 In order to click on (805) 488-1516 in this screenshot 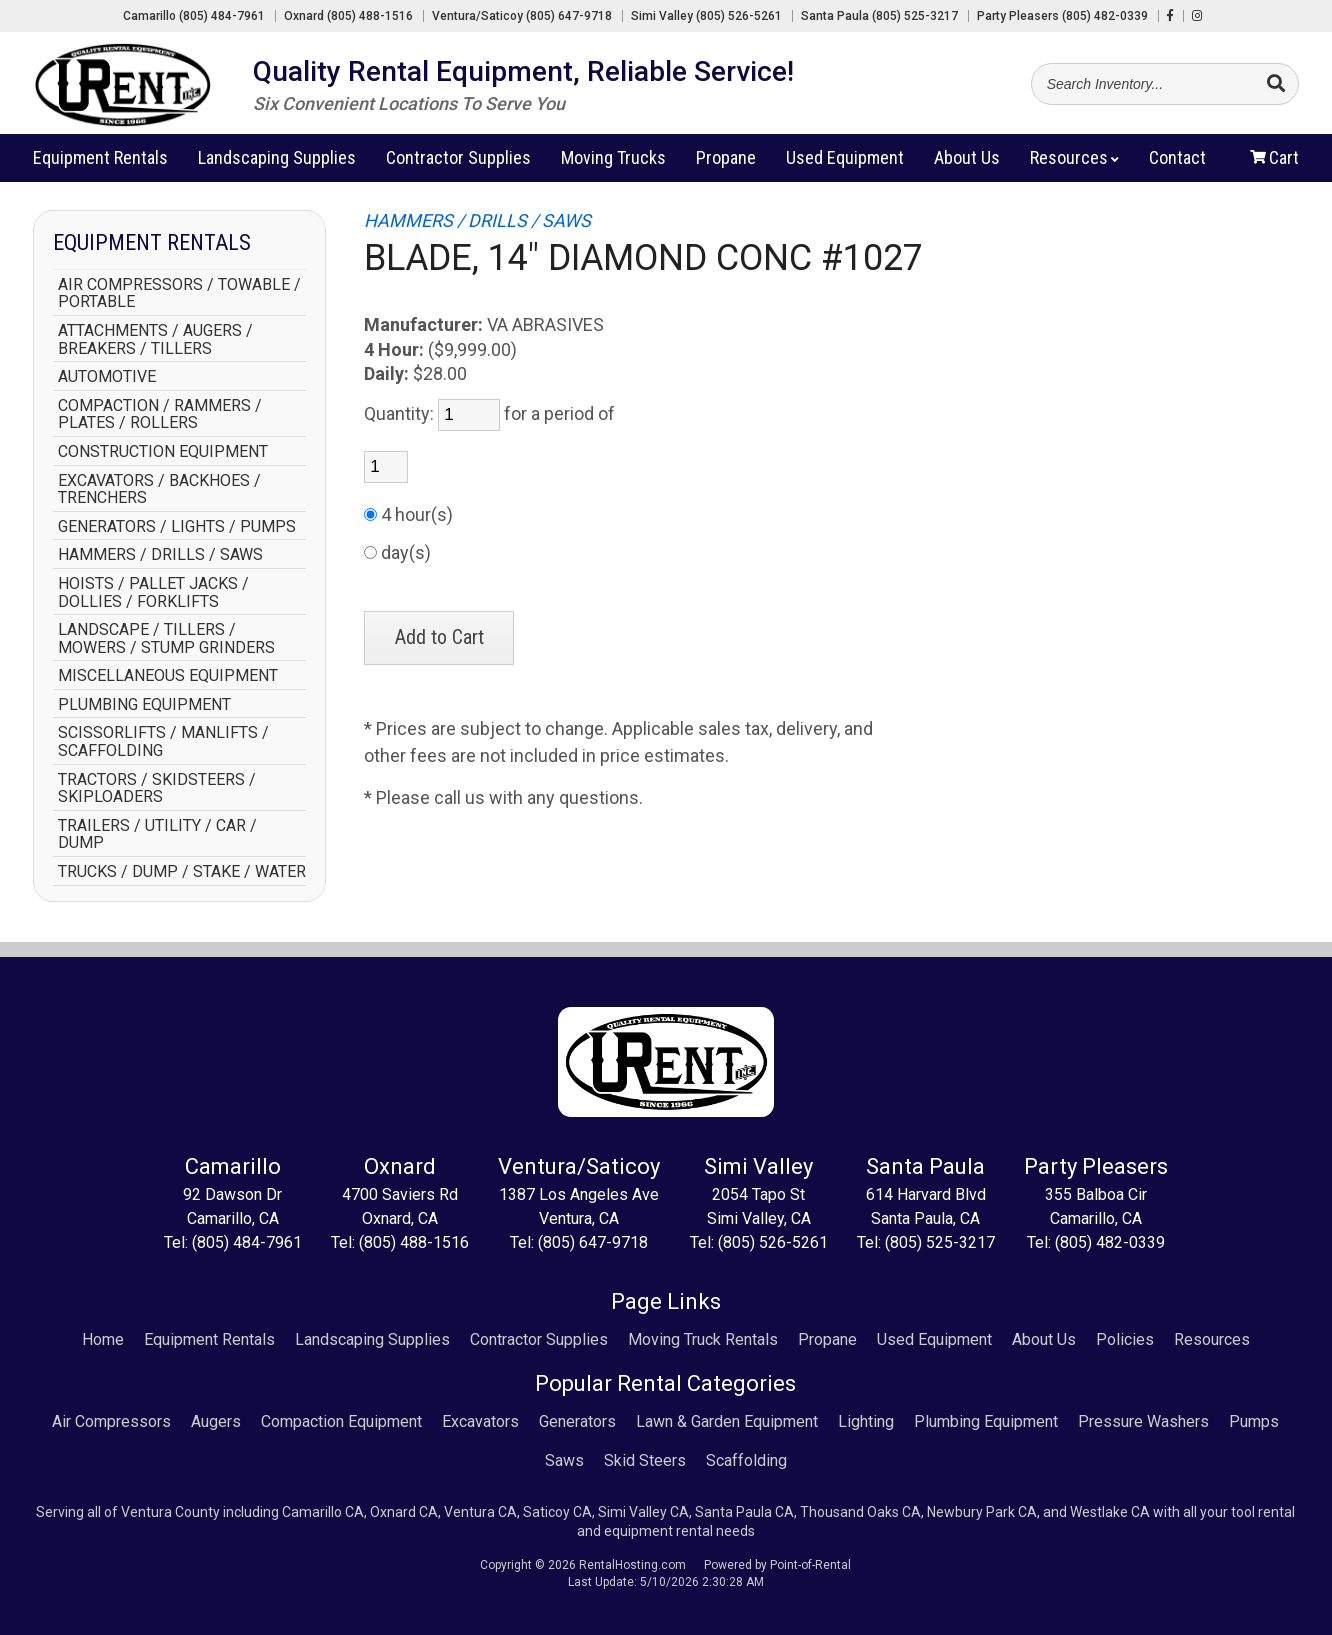, I will do `click(414, 1242)`.